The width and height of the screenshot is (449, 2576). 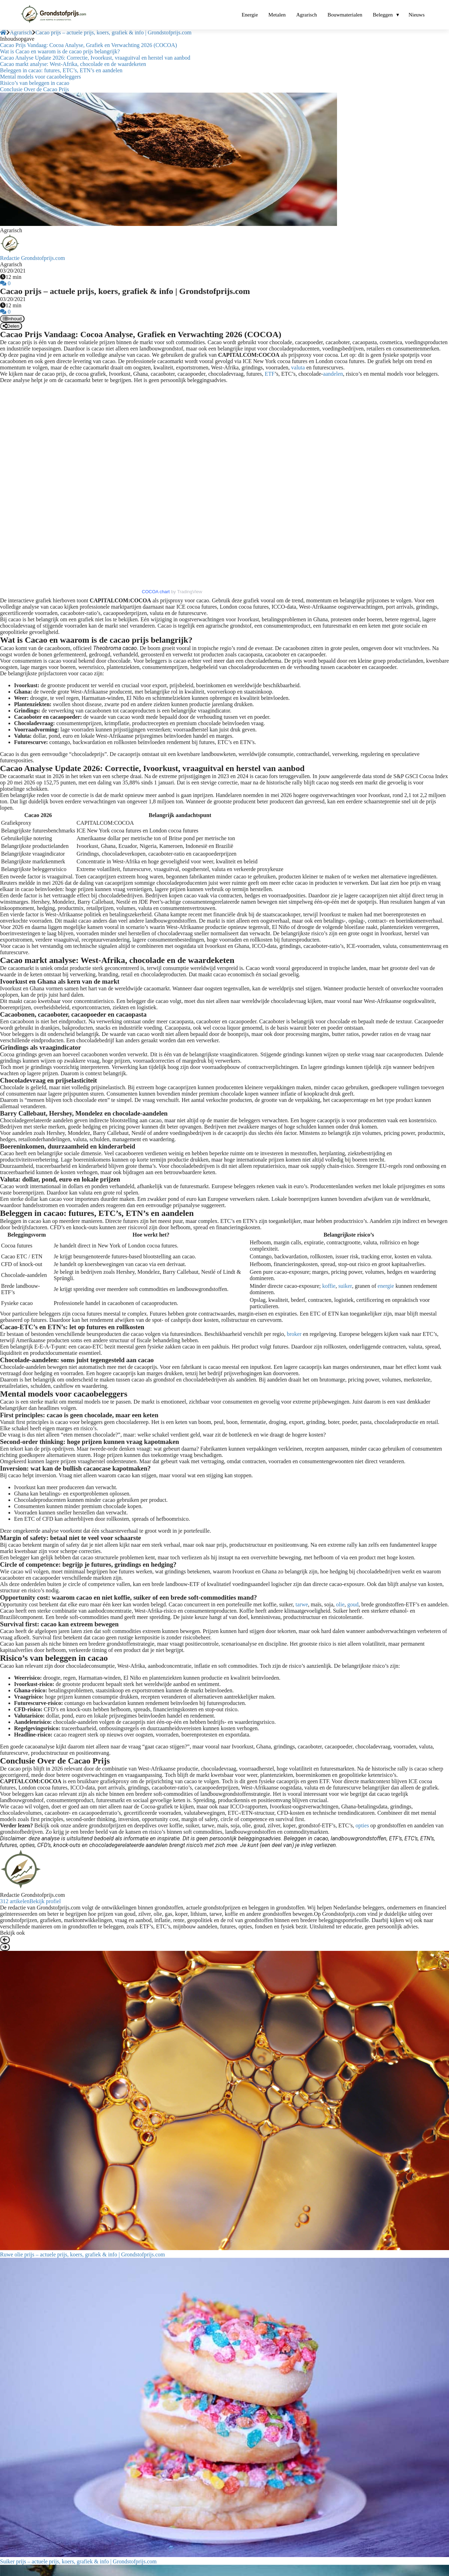 I want to click on tarwe, so click(x=302, y=1604).